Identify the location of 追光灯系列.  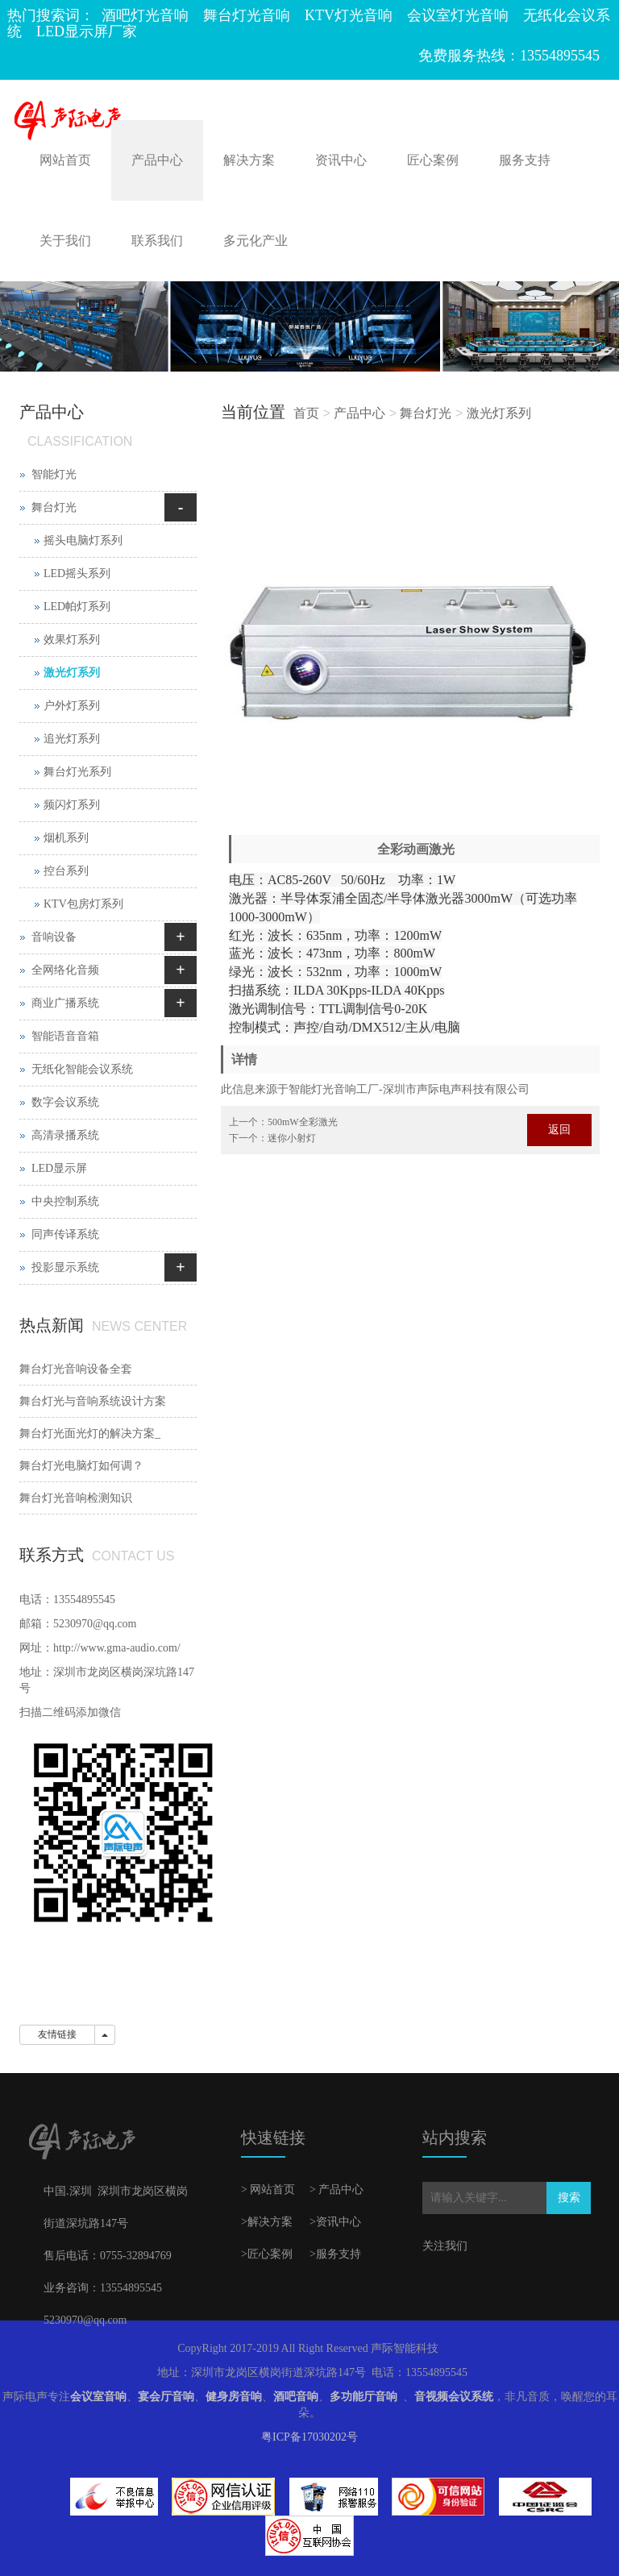
(72, 739).